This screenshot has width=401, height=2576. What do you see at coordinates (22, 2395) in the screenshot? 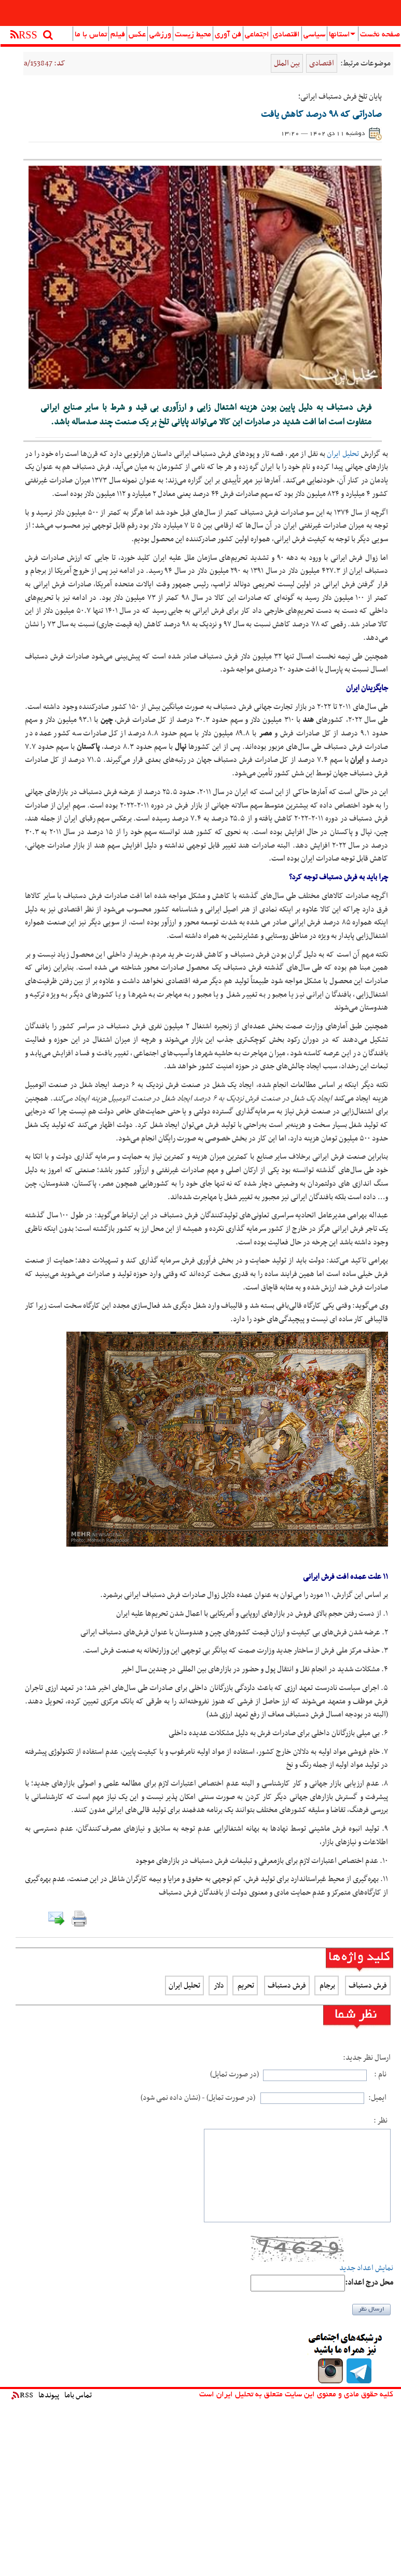
I see `RSS` at bounding box center [22, 2395].